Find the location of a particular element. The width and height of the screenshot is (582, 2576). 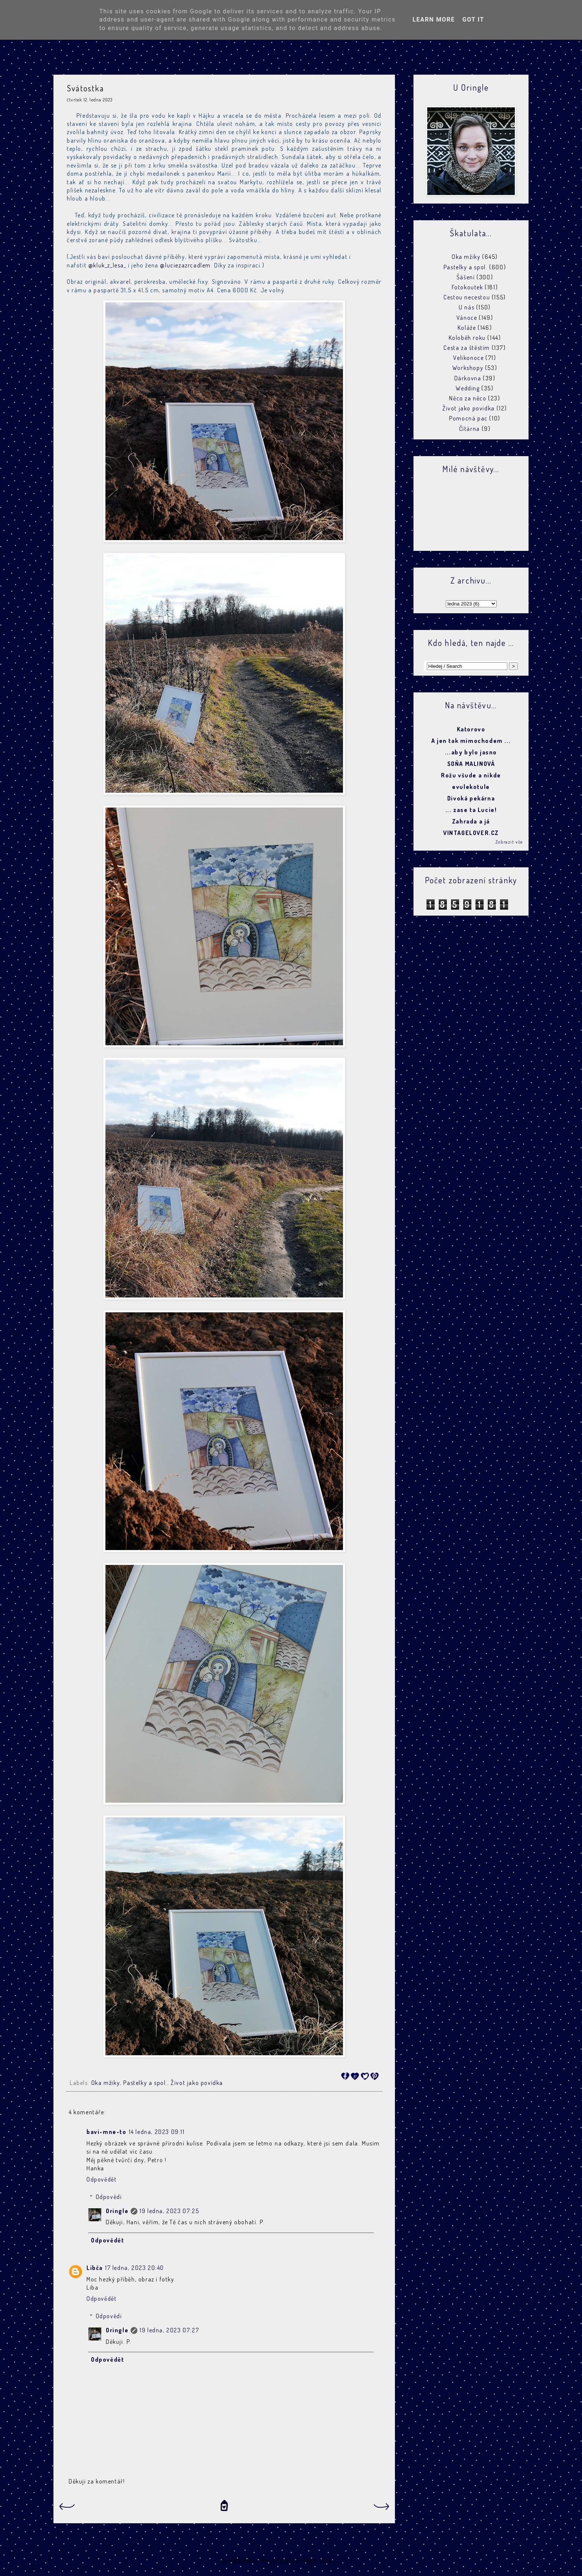

U nás is located at coordinates (466, 307).